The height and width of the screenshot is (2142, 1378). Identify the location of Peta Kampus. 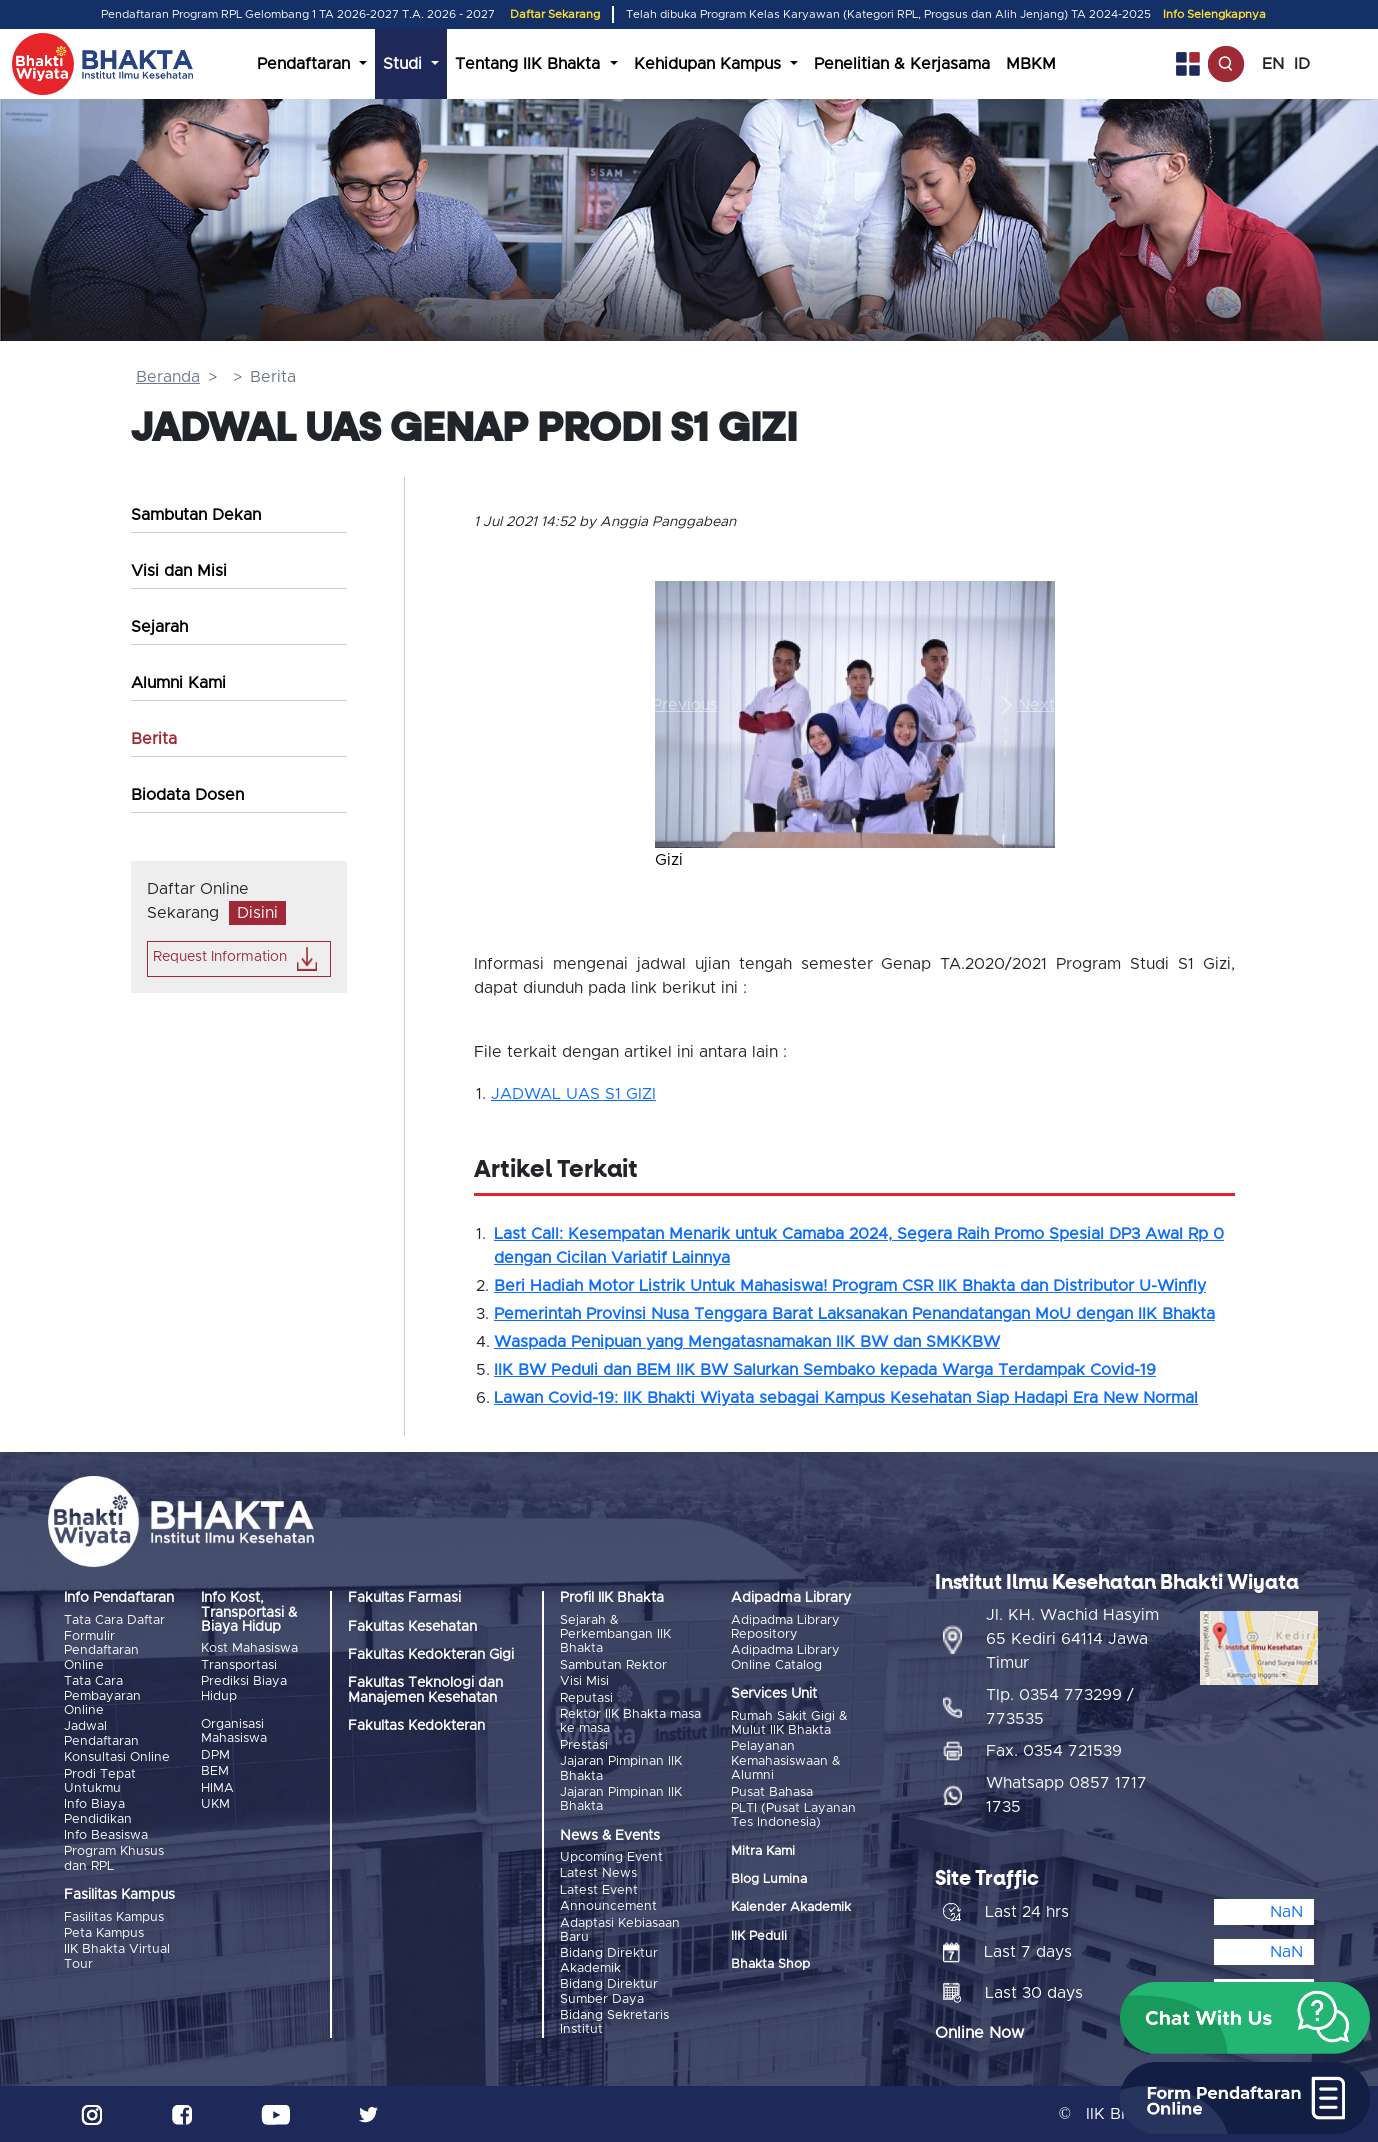
(104, 1933).